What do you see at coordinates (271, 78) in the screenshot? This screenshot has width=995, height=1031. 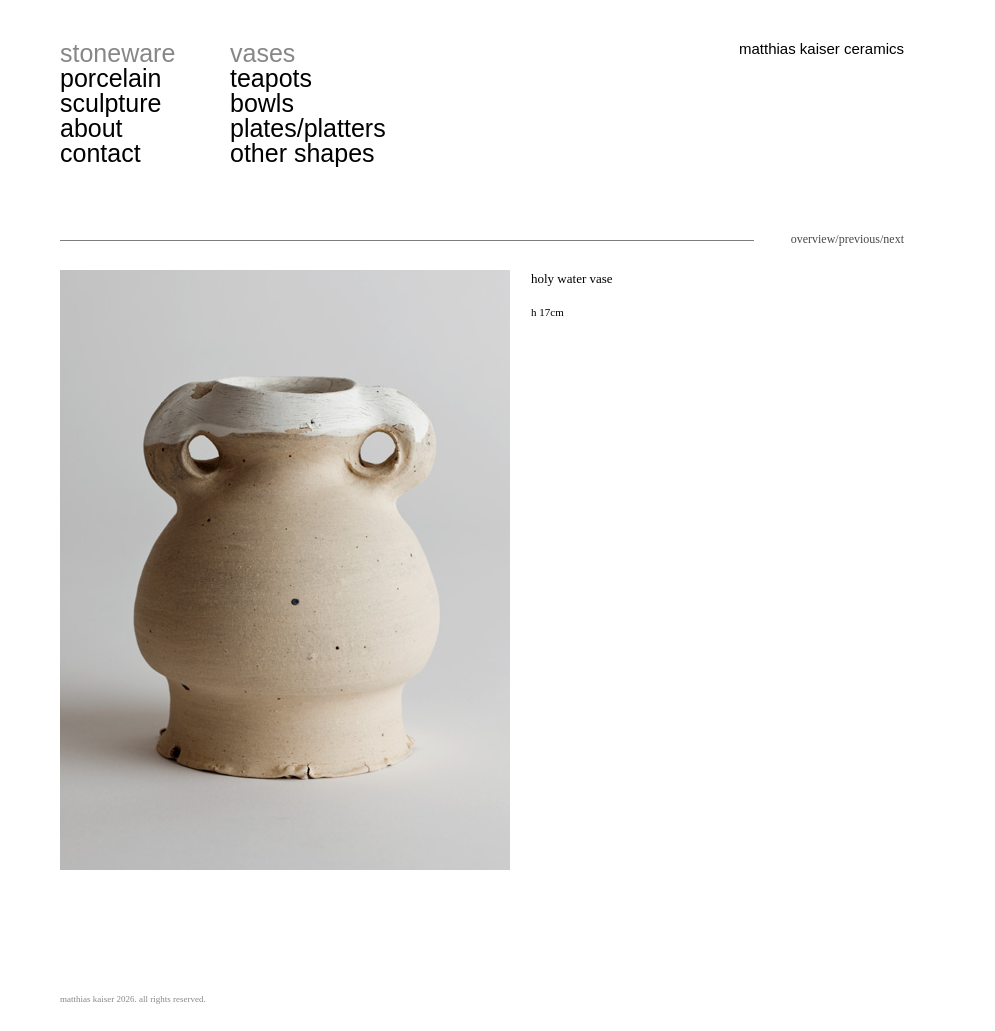 I see `teapots` at bounding box center [271, 78].